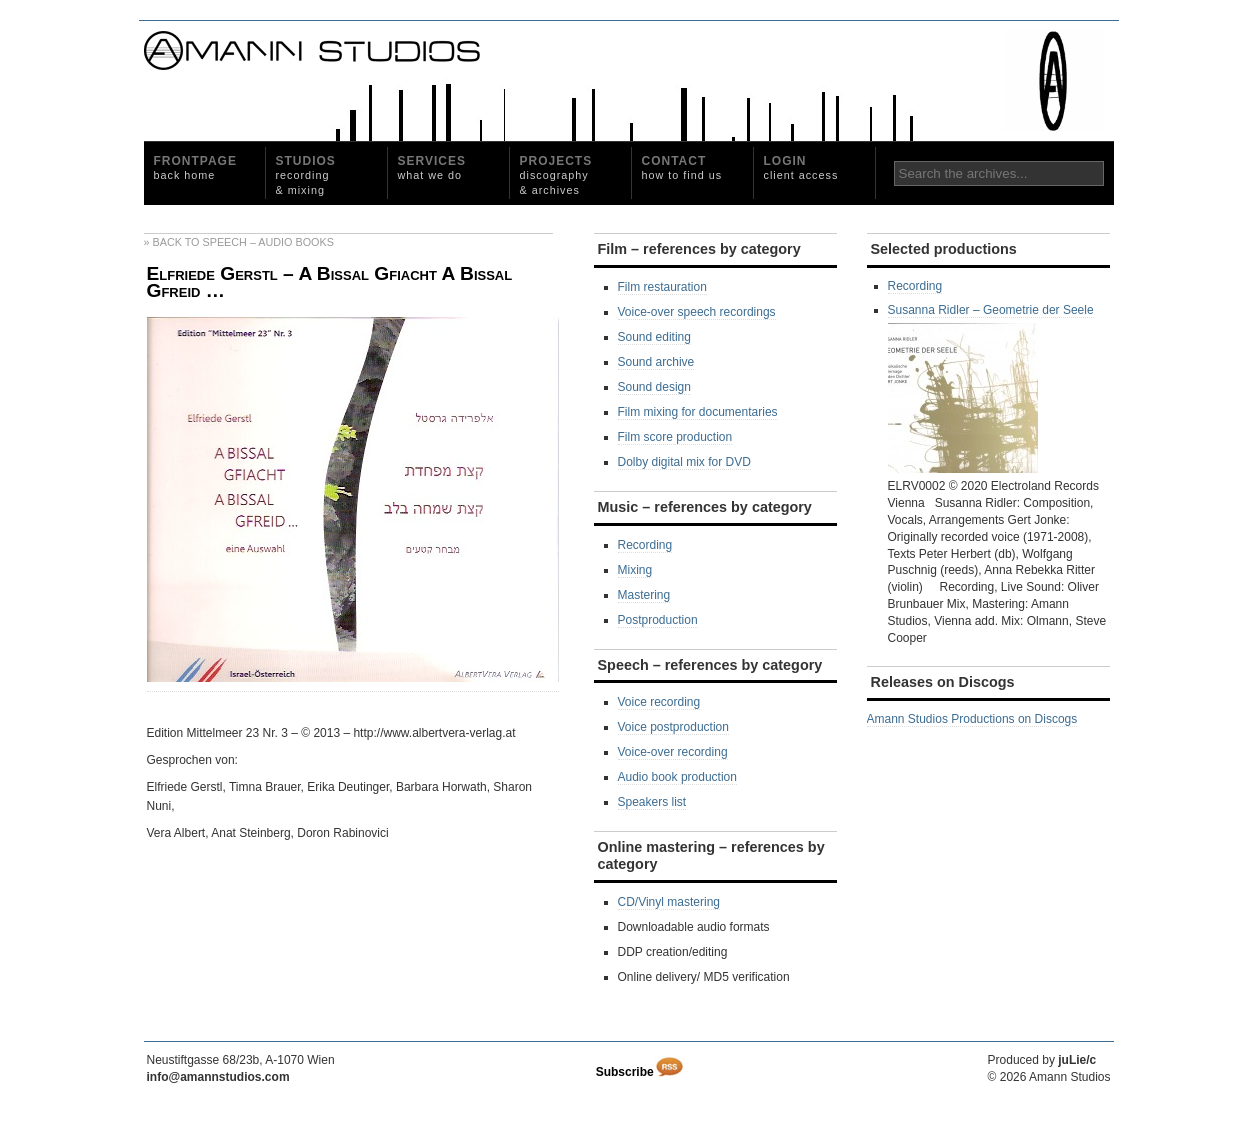 The image size is (1257, 1121). What do you see at coordinates (654, 337) in the screenshot?
I see `Sound editing` at bounding box center [654, 337].